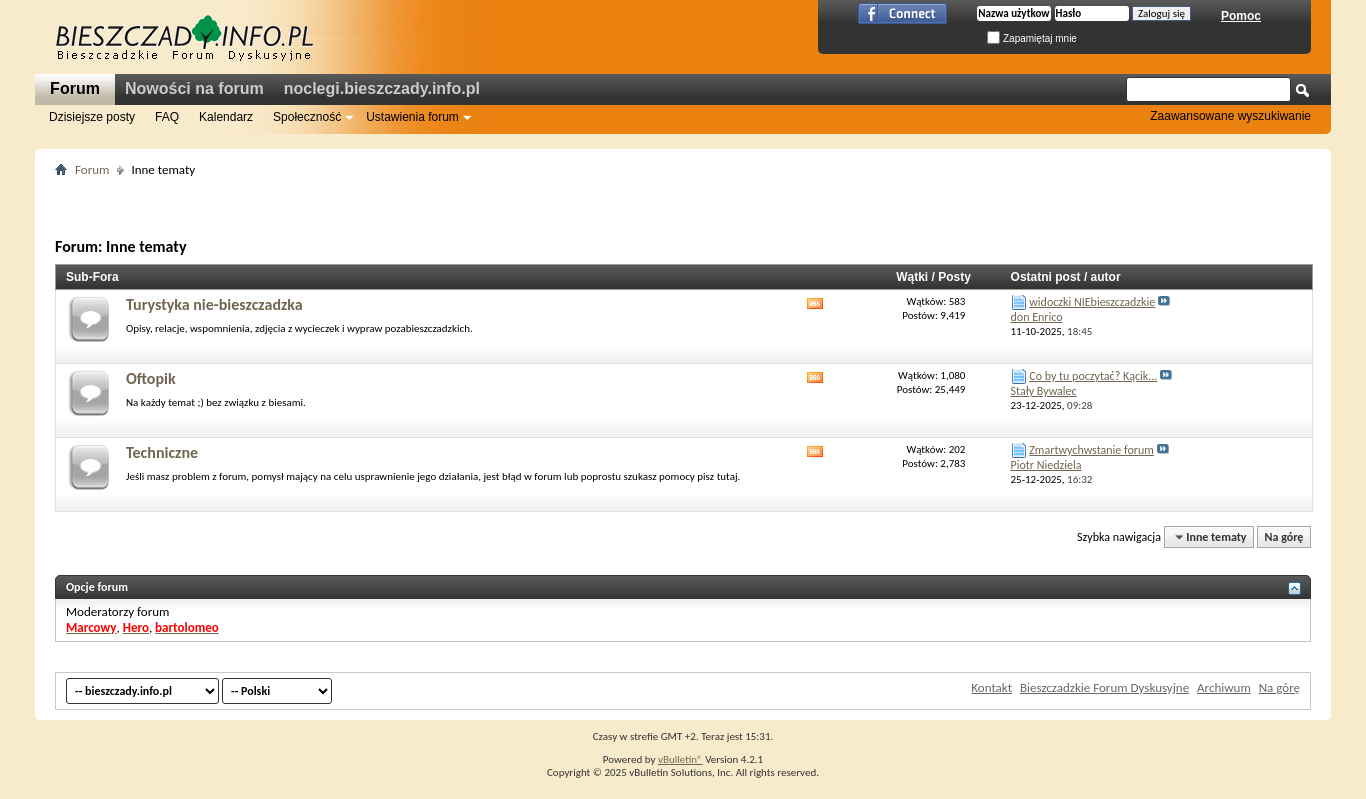  I want to click on Na górę, so click(1284, 537).